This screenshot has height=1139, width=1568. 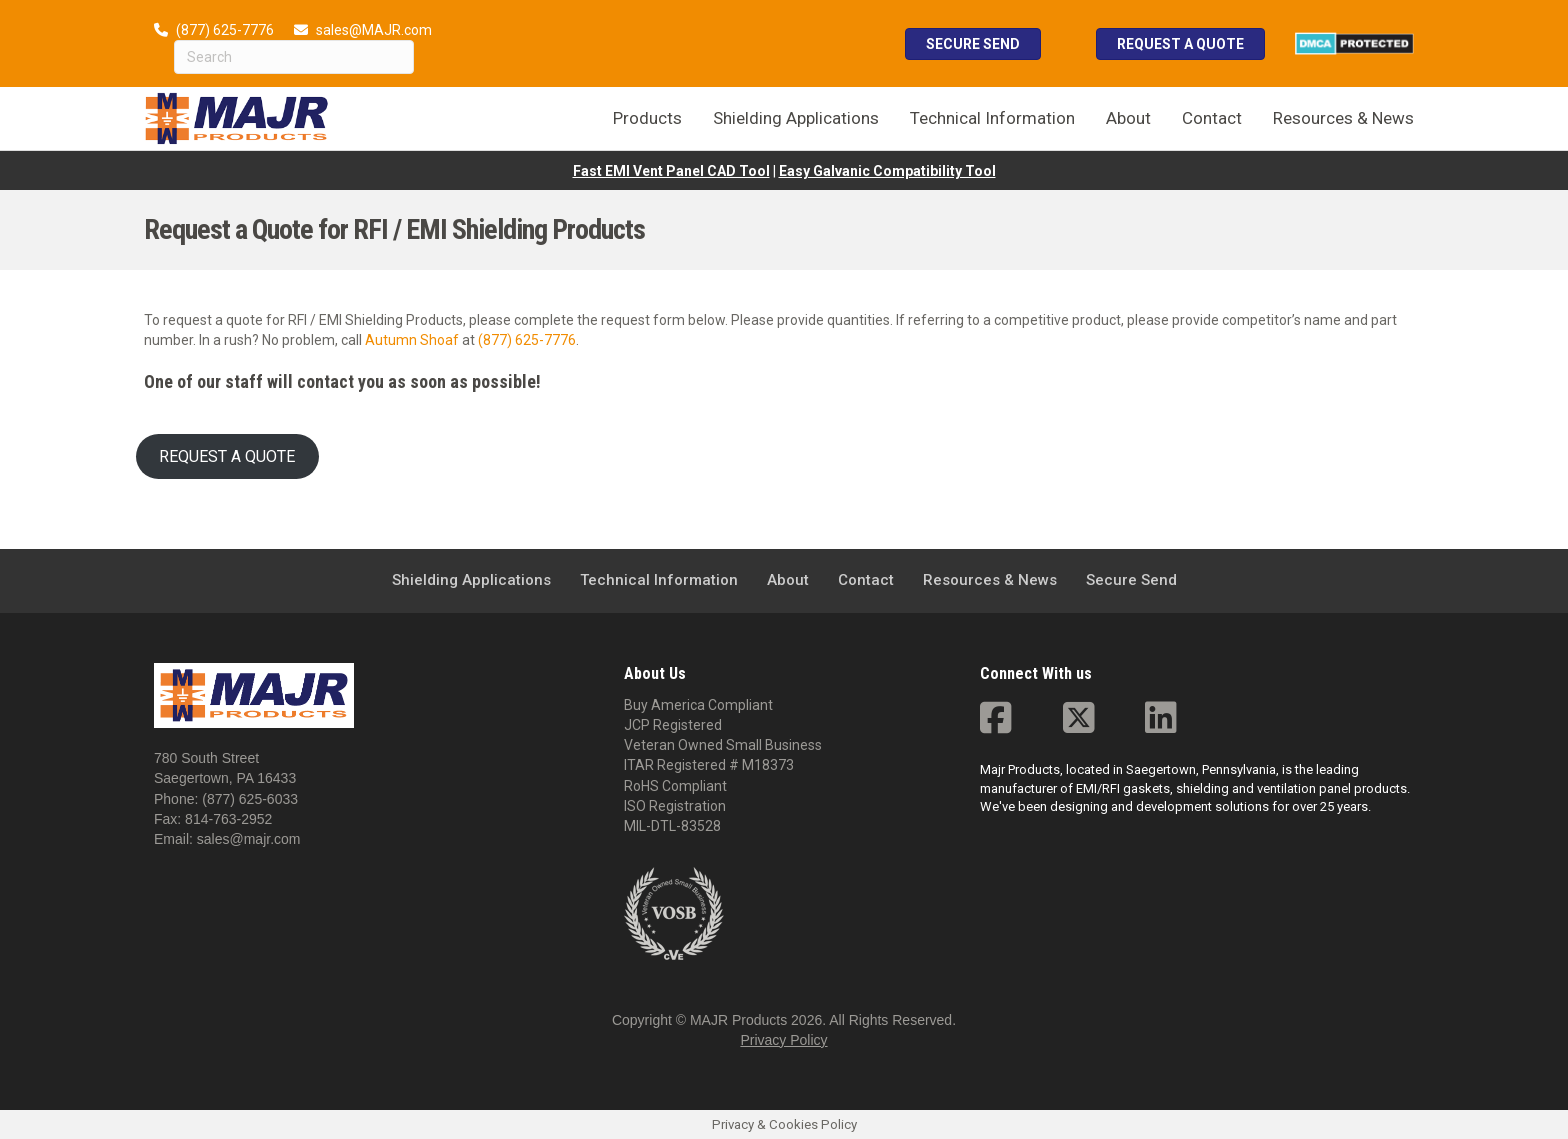 I want to click on Privacy Policy, so click(x=783, y=1040).